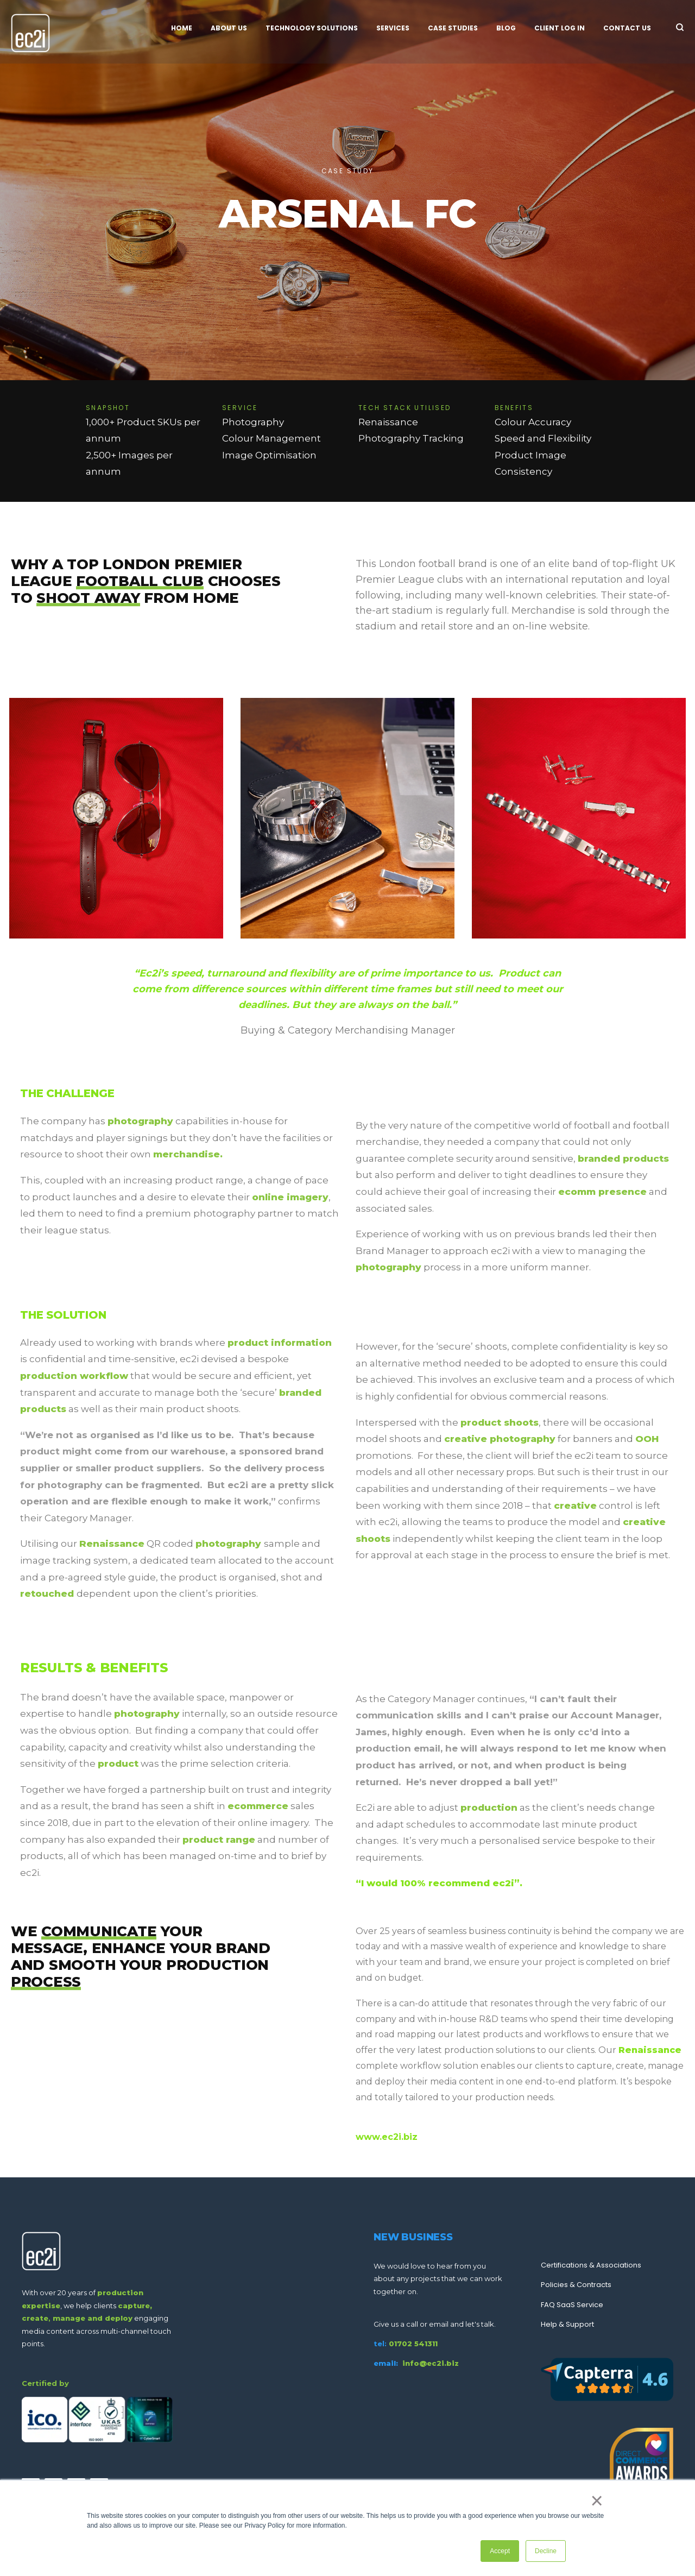 Image resolution: width=695 pixels, height=2576 pixels. What do you see at coordinates (559, 28) in the screenshot?
I see `Client Log In [menuitem]` at bounding box center [559, 28].